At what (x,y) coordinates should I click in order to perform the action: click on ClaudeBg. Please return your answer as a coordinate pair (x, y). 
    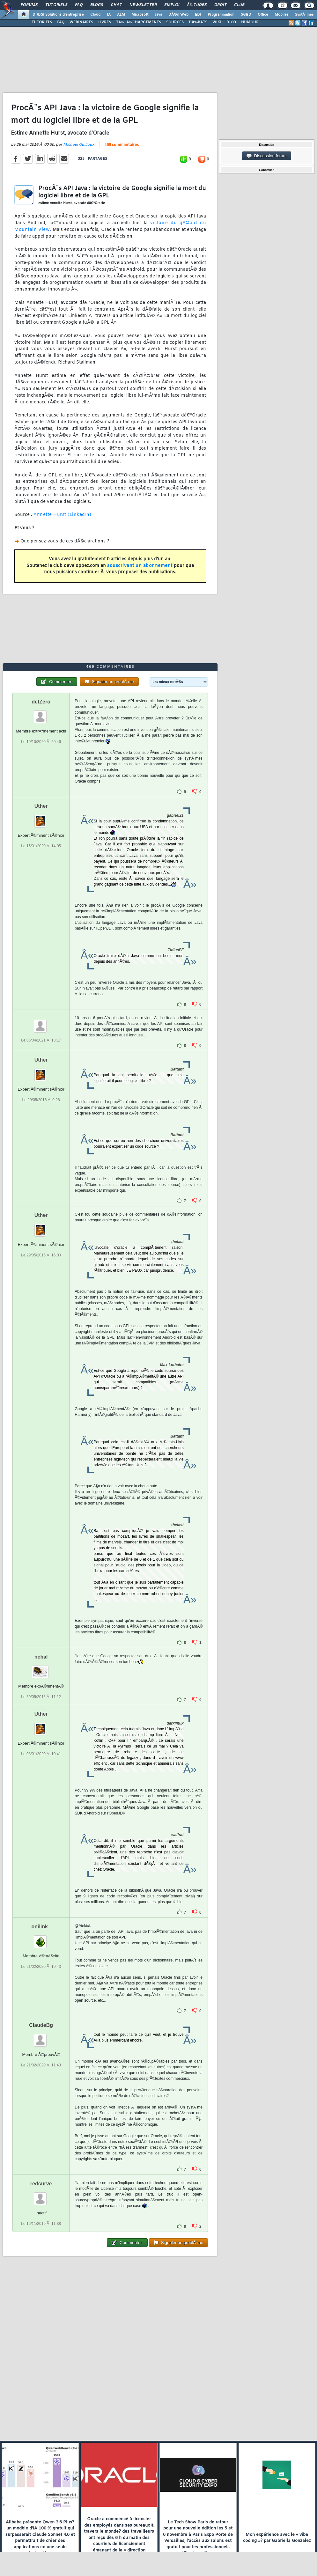
    Looking at the image, I should click on (41, 2025).